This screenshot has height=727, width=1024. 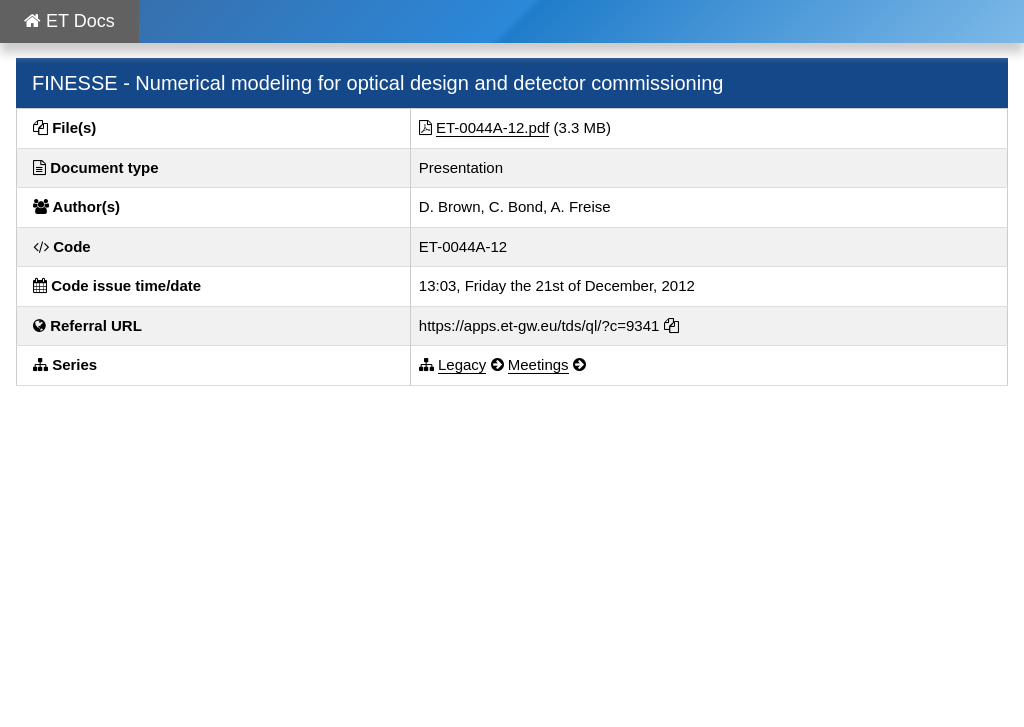 What do you see at coordinates (462, 364) in the screenshot?
I see `Legacy` at bounding box center [462, 364].